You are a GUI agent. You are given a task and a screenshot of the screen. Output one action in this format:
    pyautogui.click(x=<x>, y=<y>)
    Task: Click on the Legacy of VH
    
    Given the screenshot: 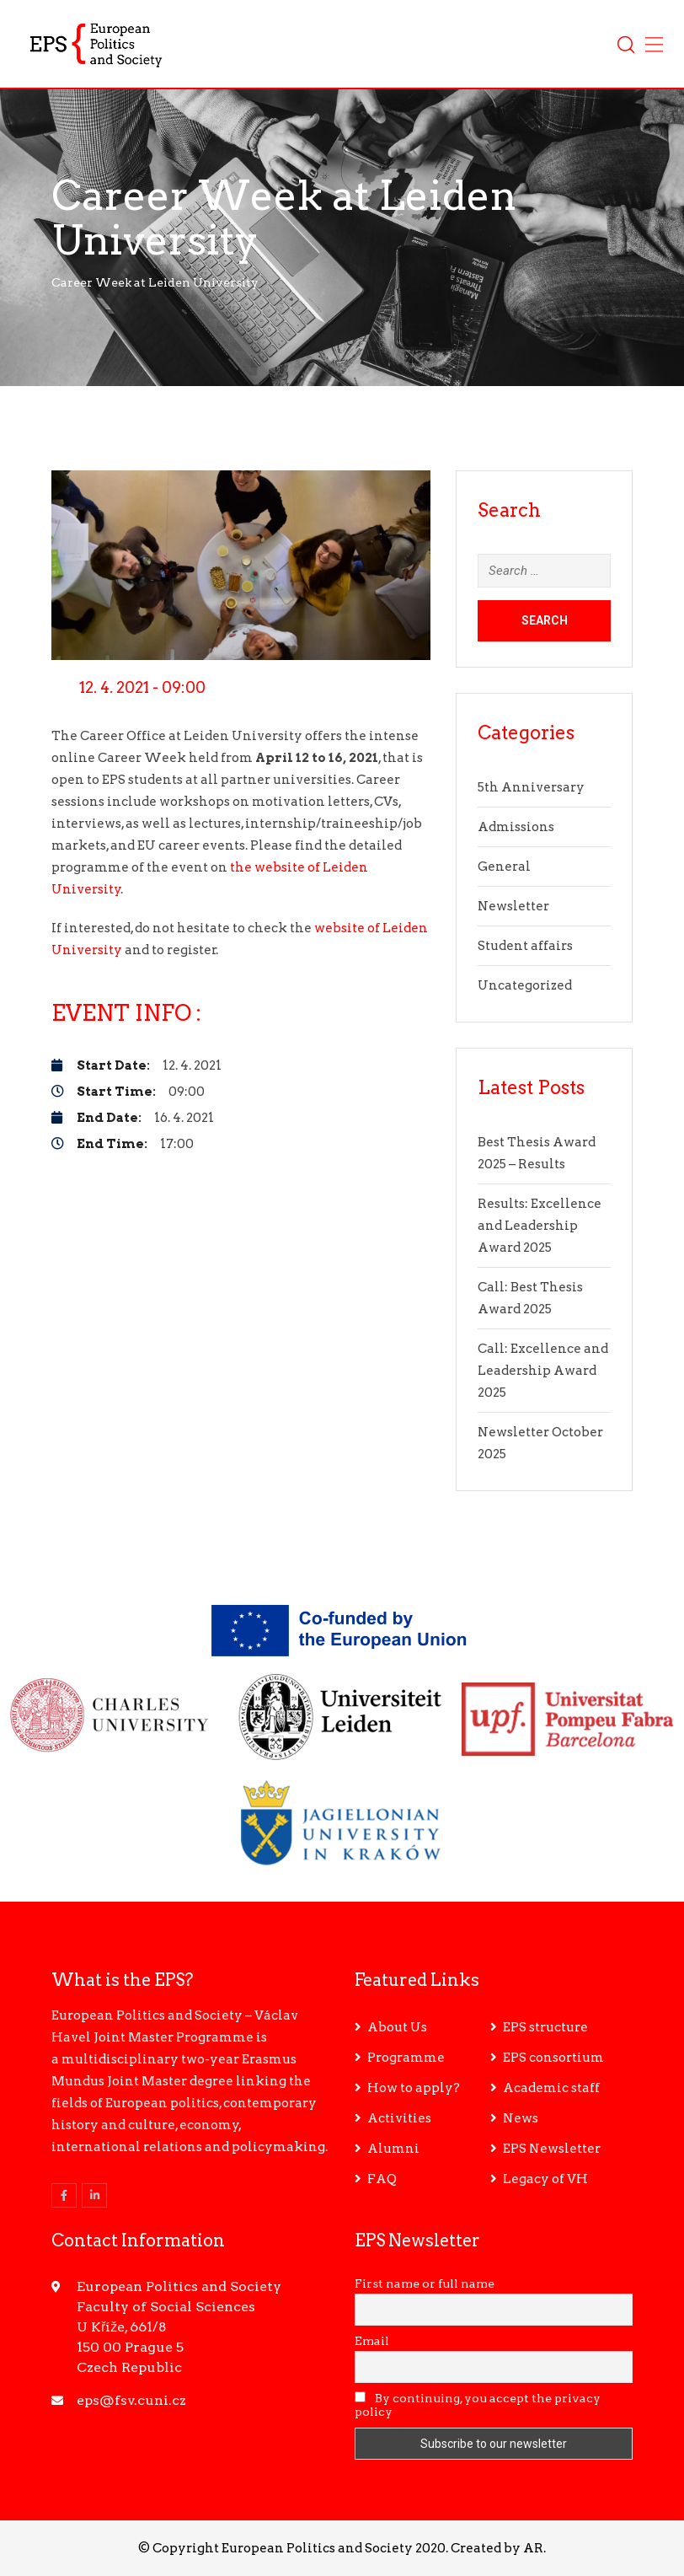 What is the action you would take?
    pyautogui.click(x=545, y=2179)
    